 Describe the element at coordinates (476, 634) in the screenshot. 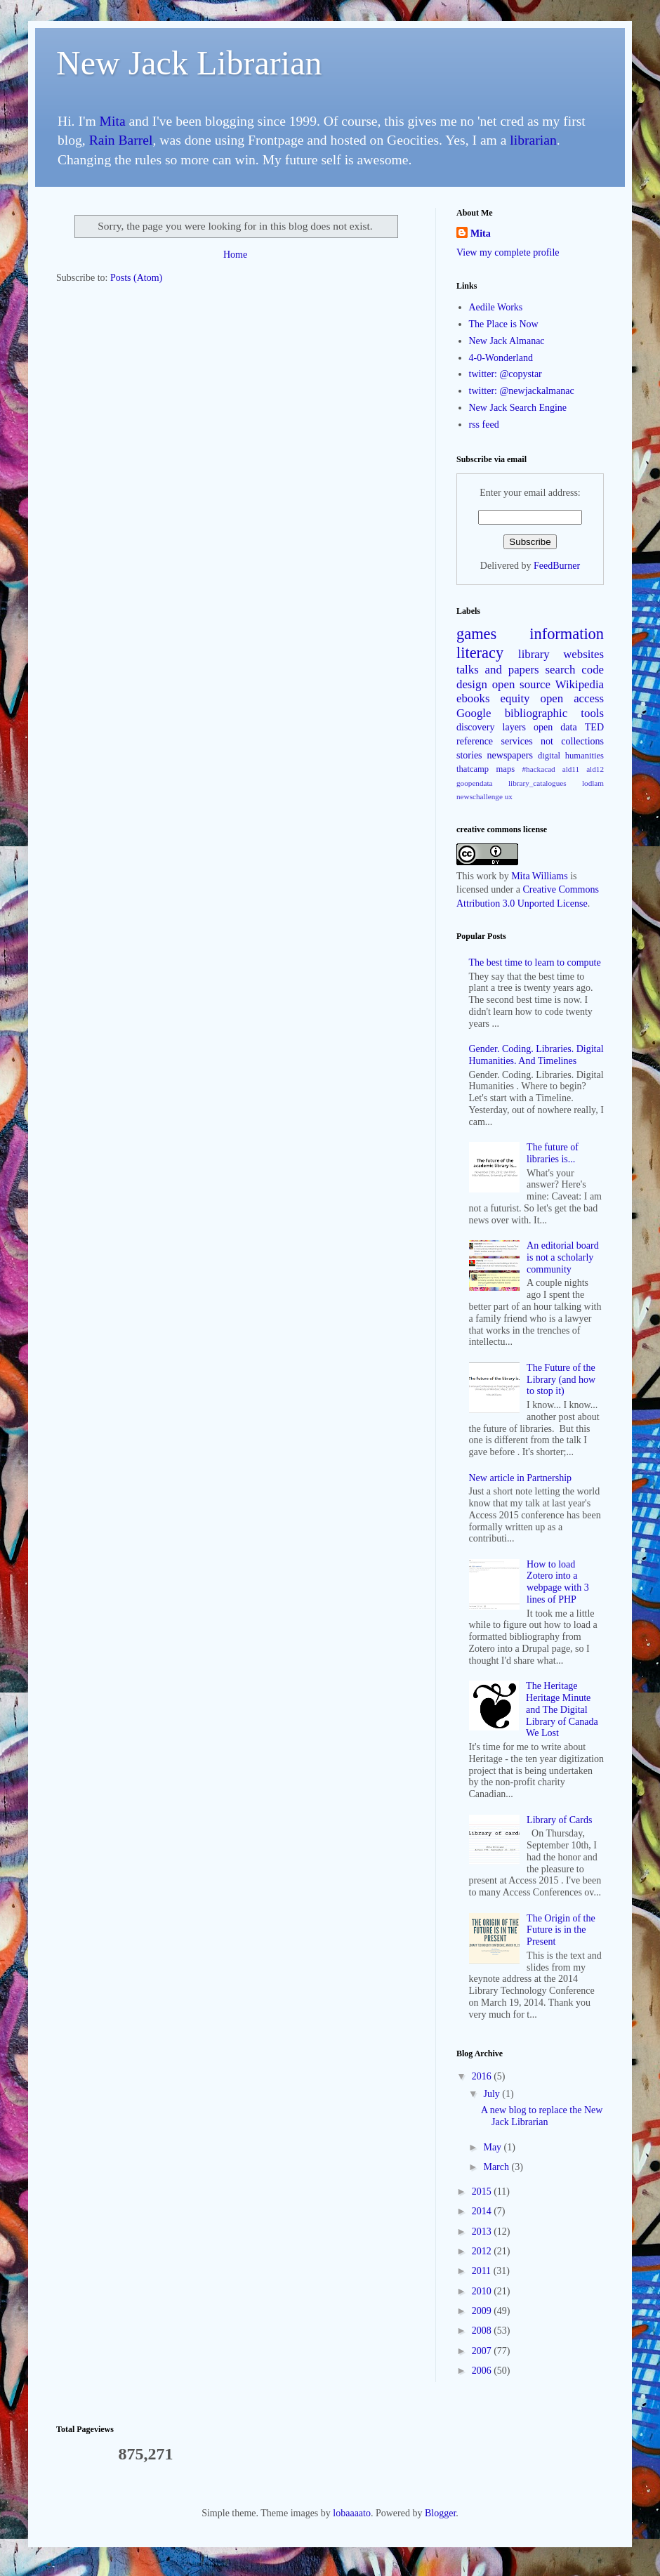

I see `games` at that location.